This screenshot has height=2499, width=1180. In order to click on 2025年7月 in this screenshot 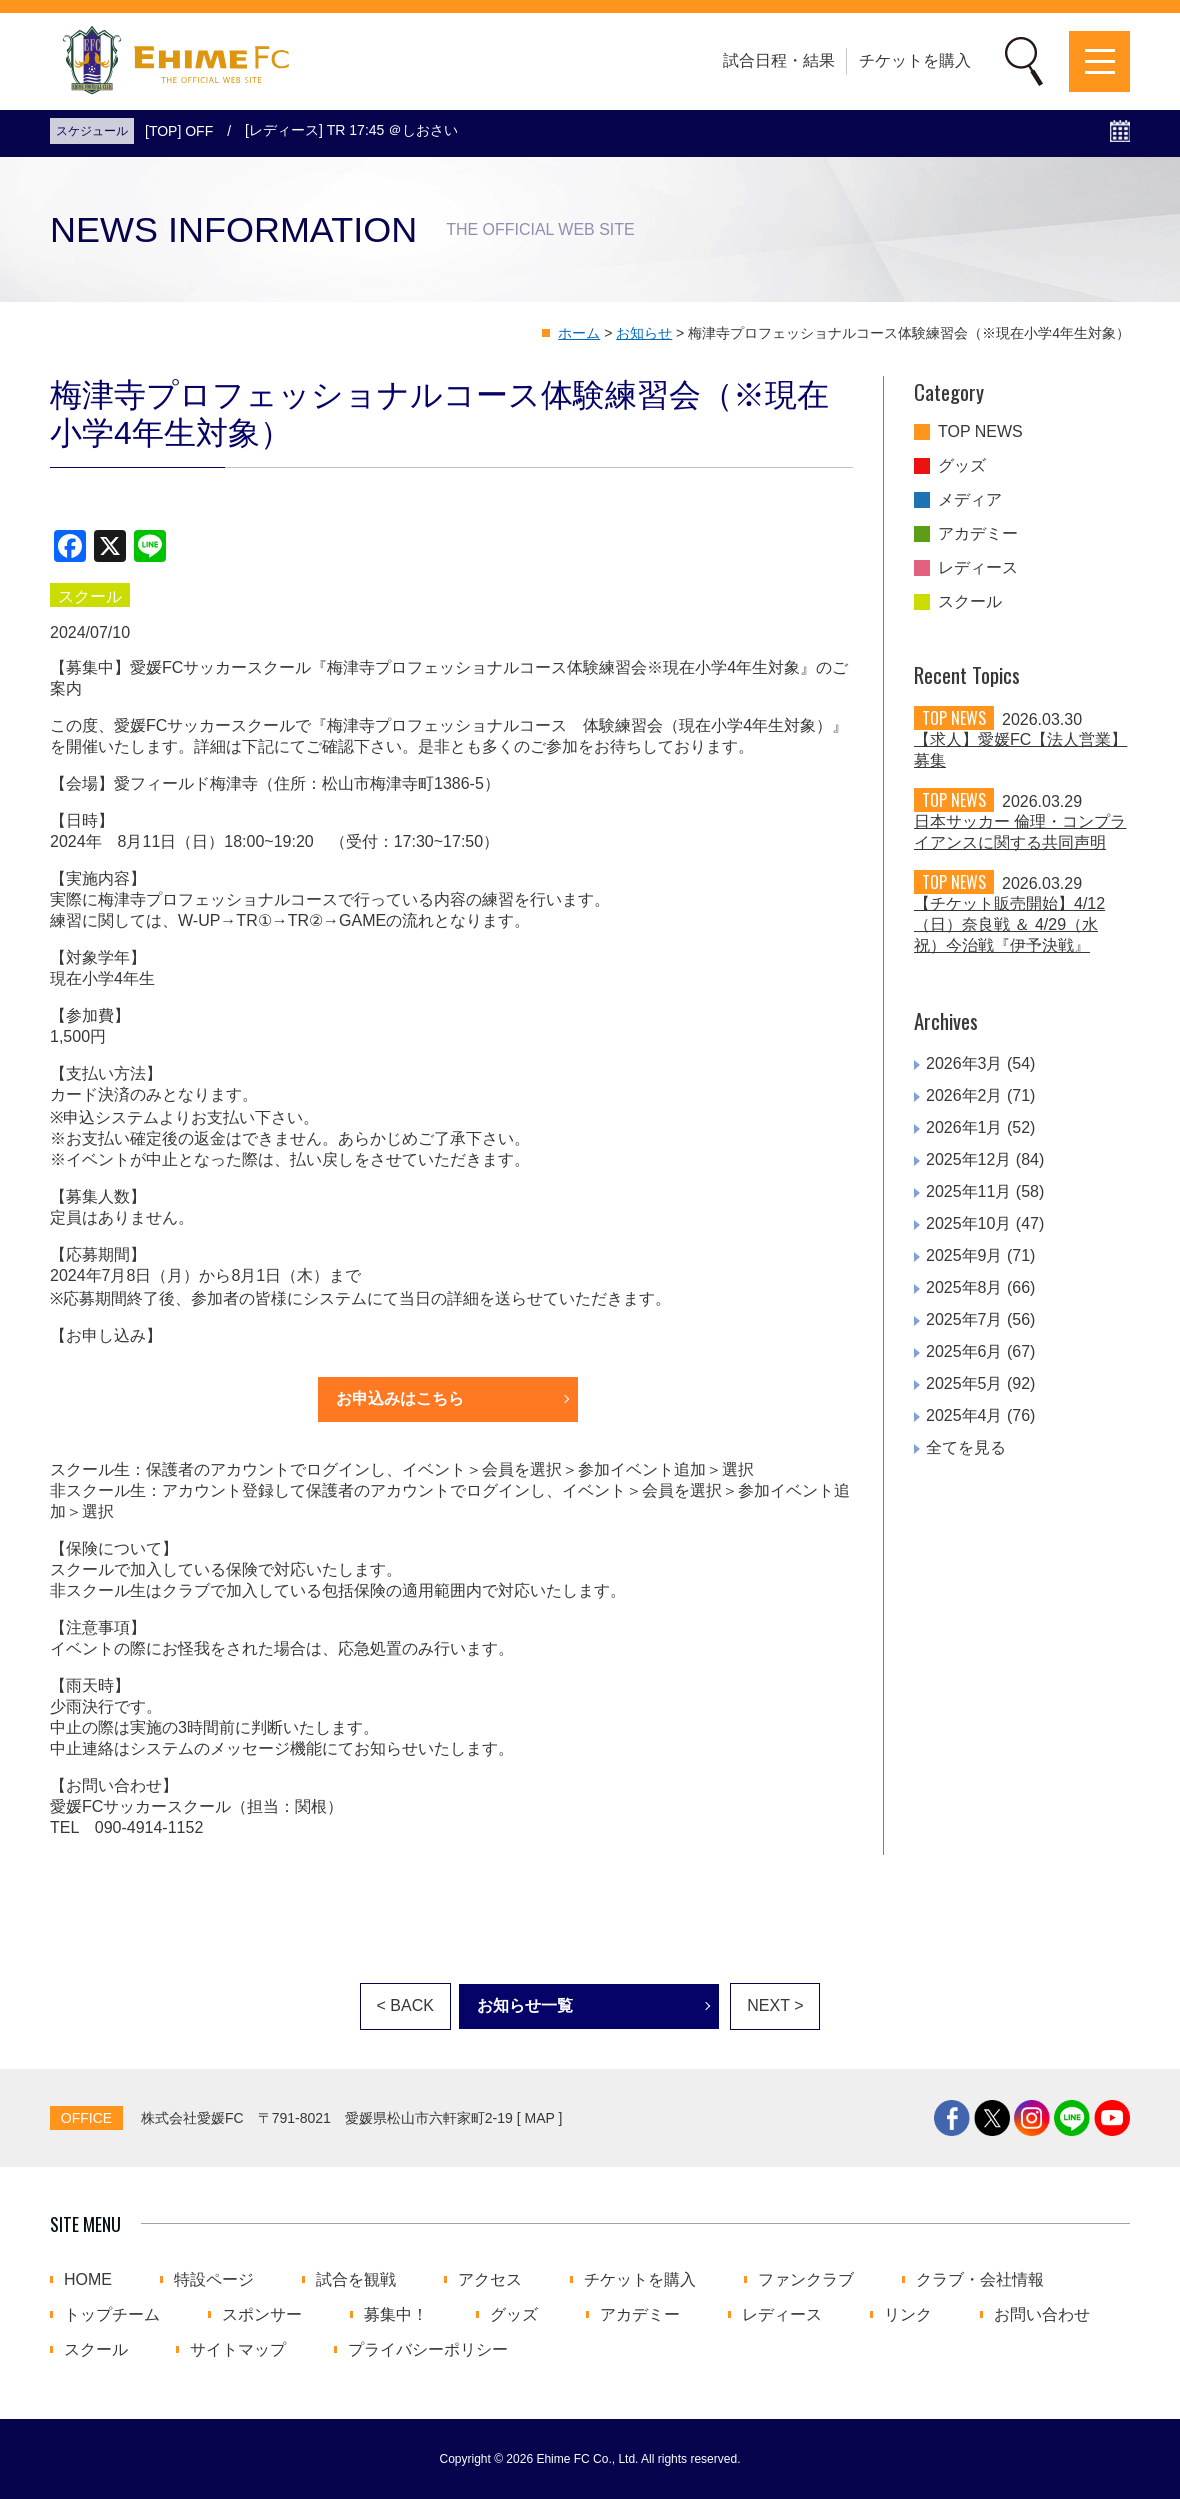, I will do `click(964, 1319)`.